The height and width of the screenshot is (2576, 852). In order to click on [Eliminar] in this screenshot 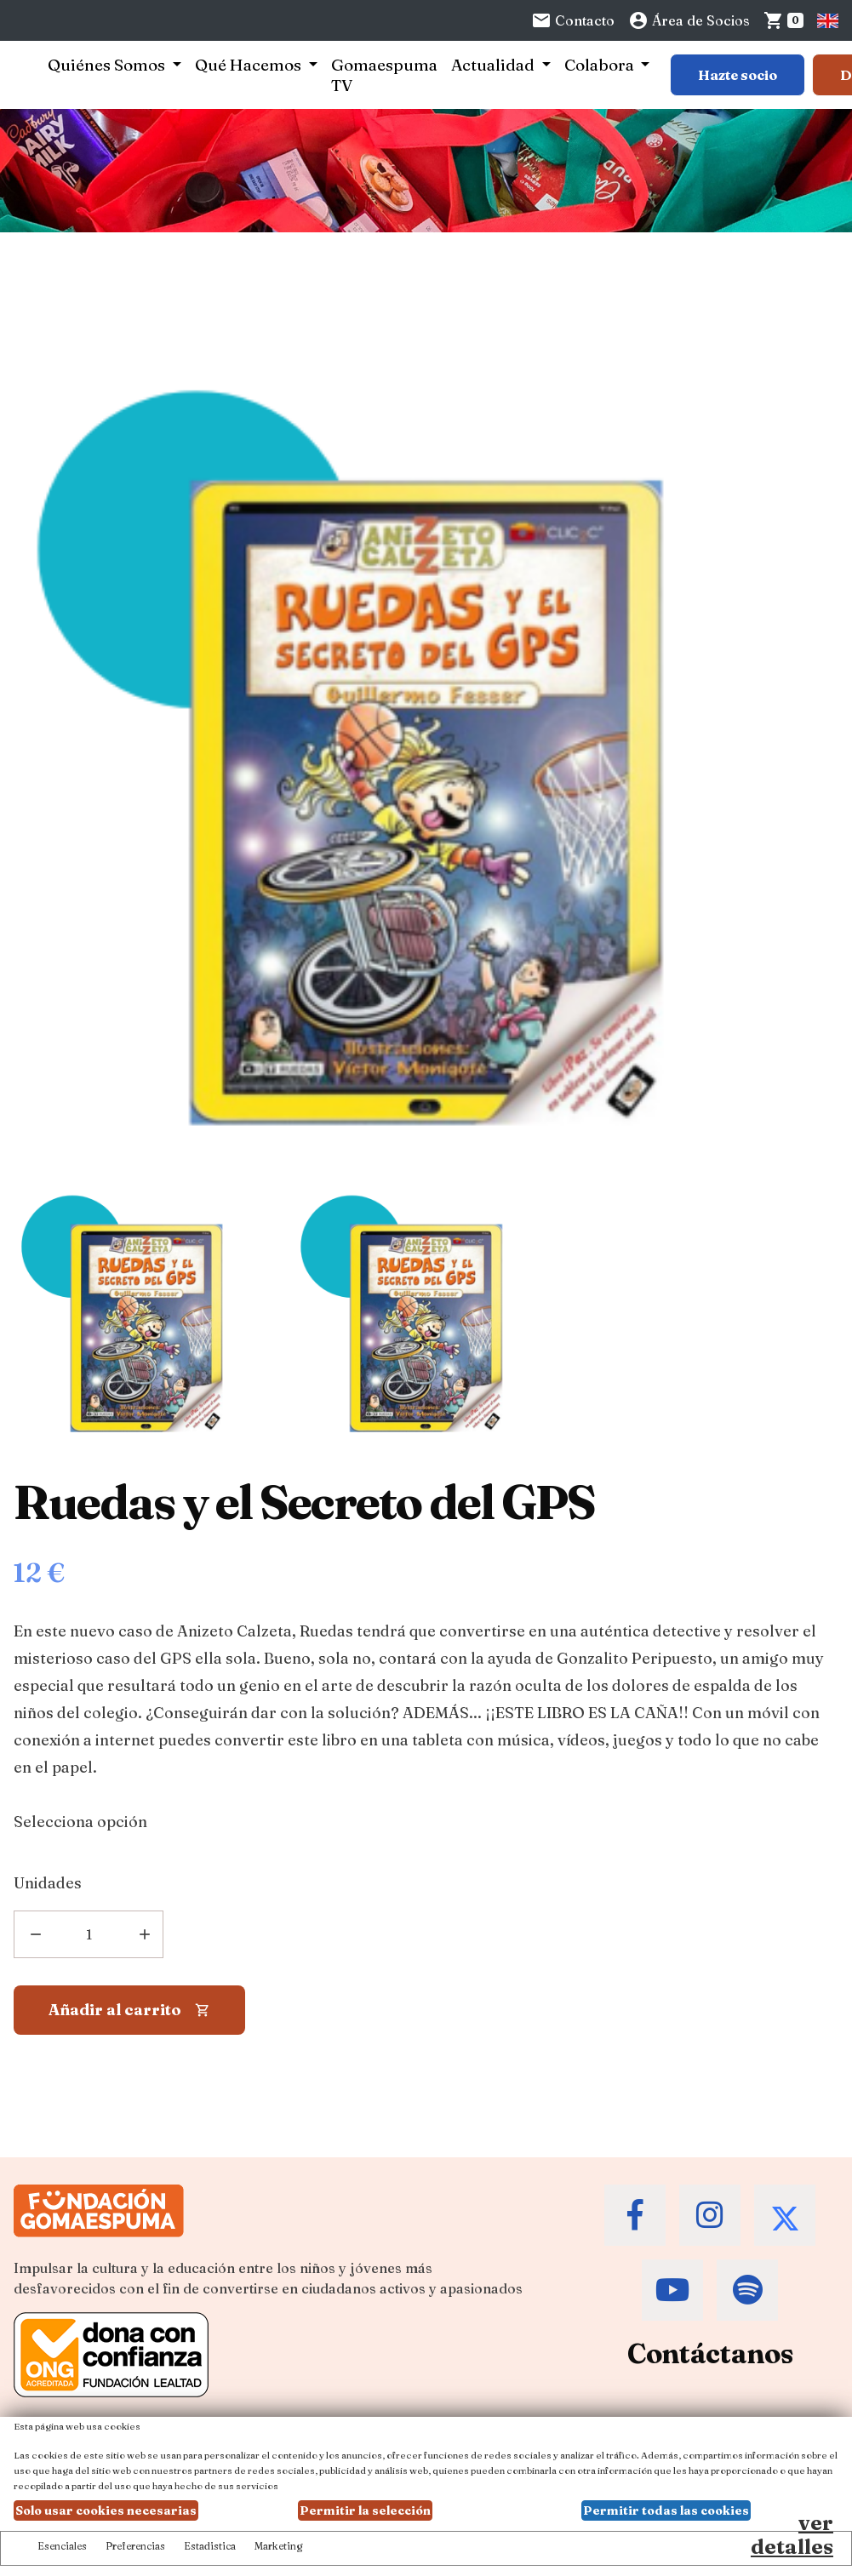, I will do `click(34, 1934)`.